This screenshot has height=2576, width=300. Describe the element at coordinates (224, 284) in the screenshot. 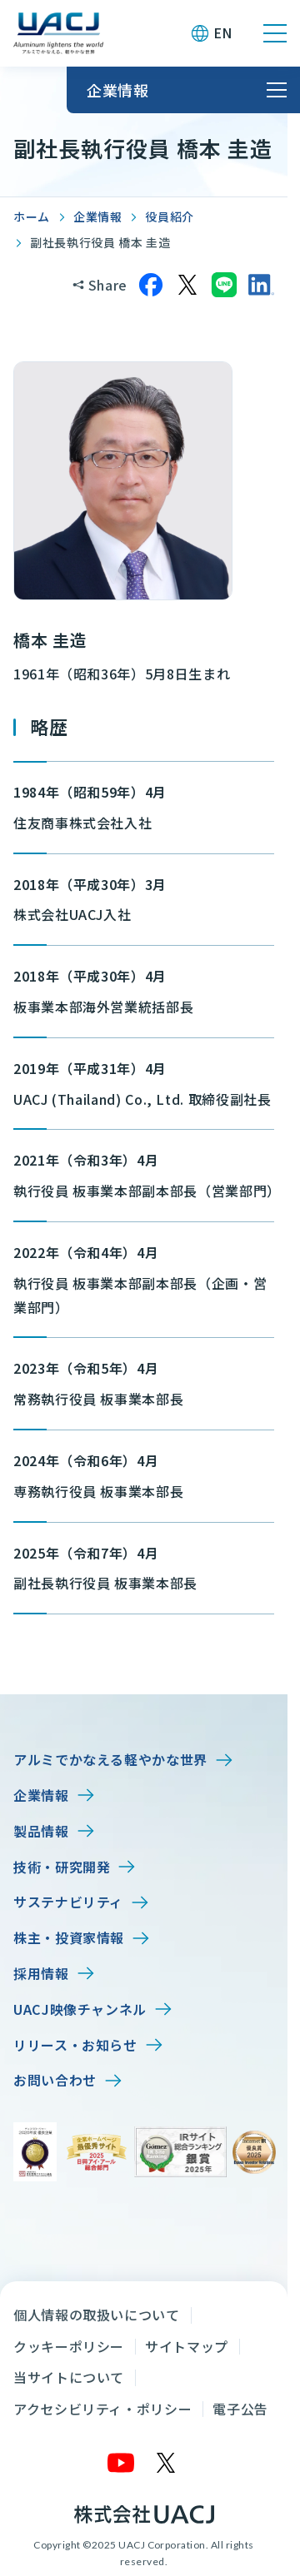

I see `[LINEでシェア]` at that location.